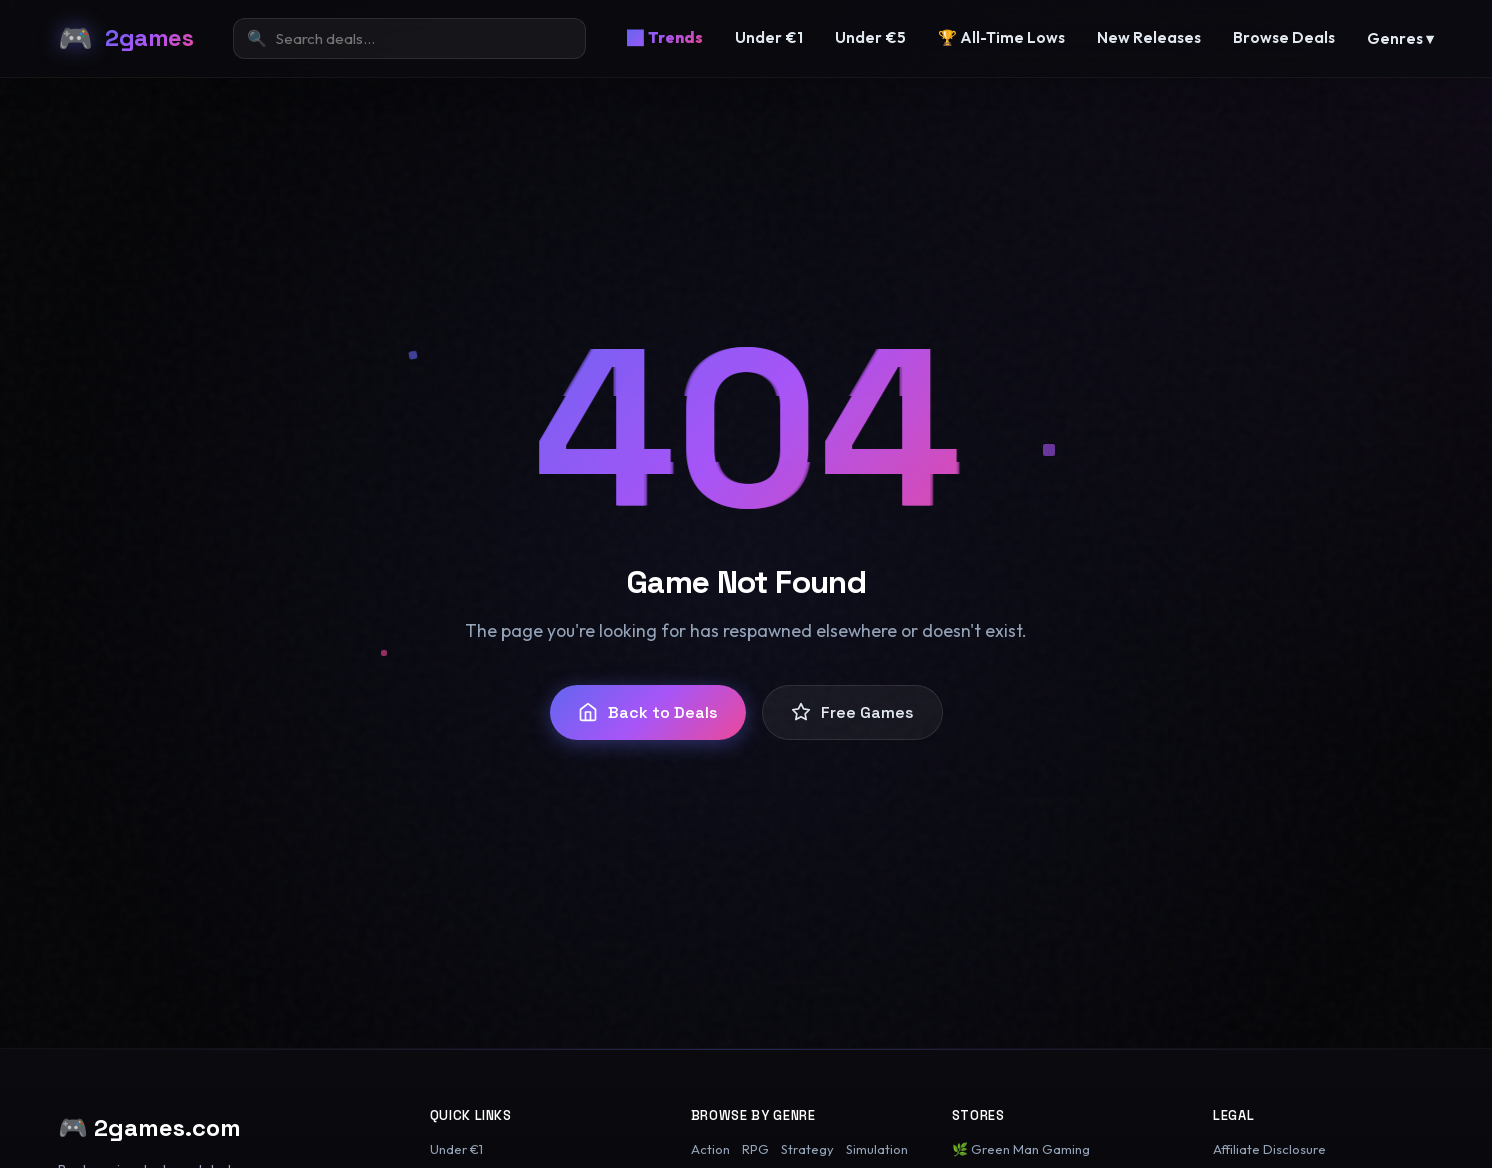  What do you see at coordinates (877, 1149) in the screenshot?
I see `Simulation` at bounding box center [877, 1149].